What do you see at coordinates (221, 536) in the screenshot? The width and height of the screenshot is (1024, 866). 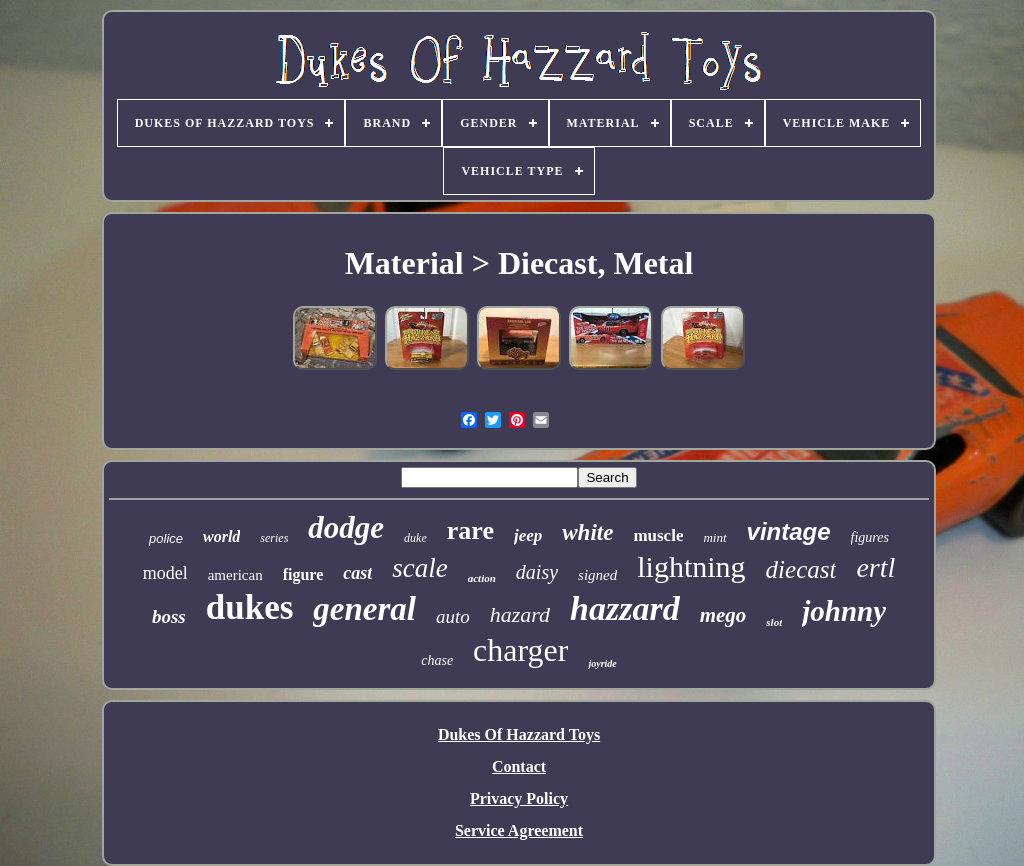 I see `world` at bounding box center [221, 536].